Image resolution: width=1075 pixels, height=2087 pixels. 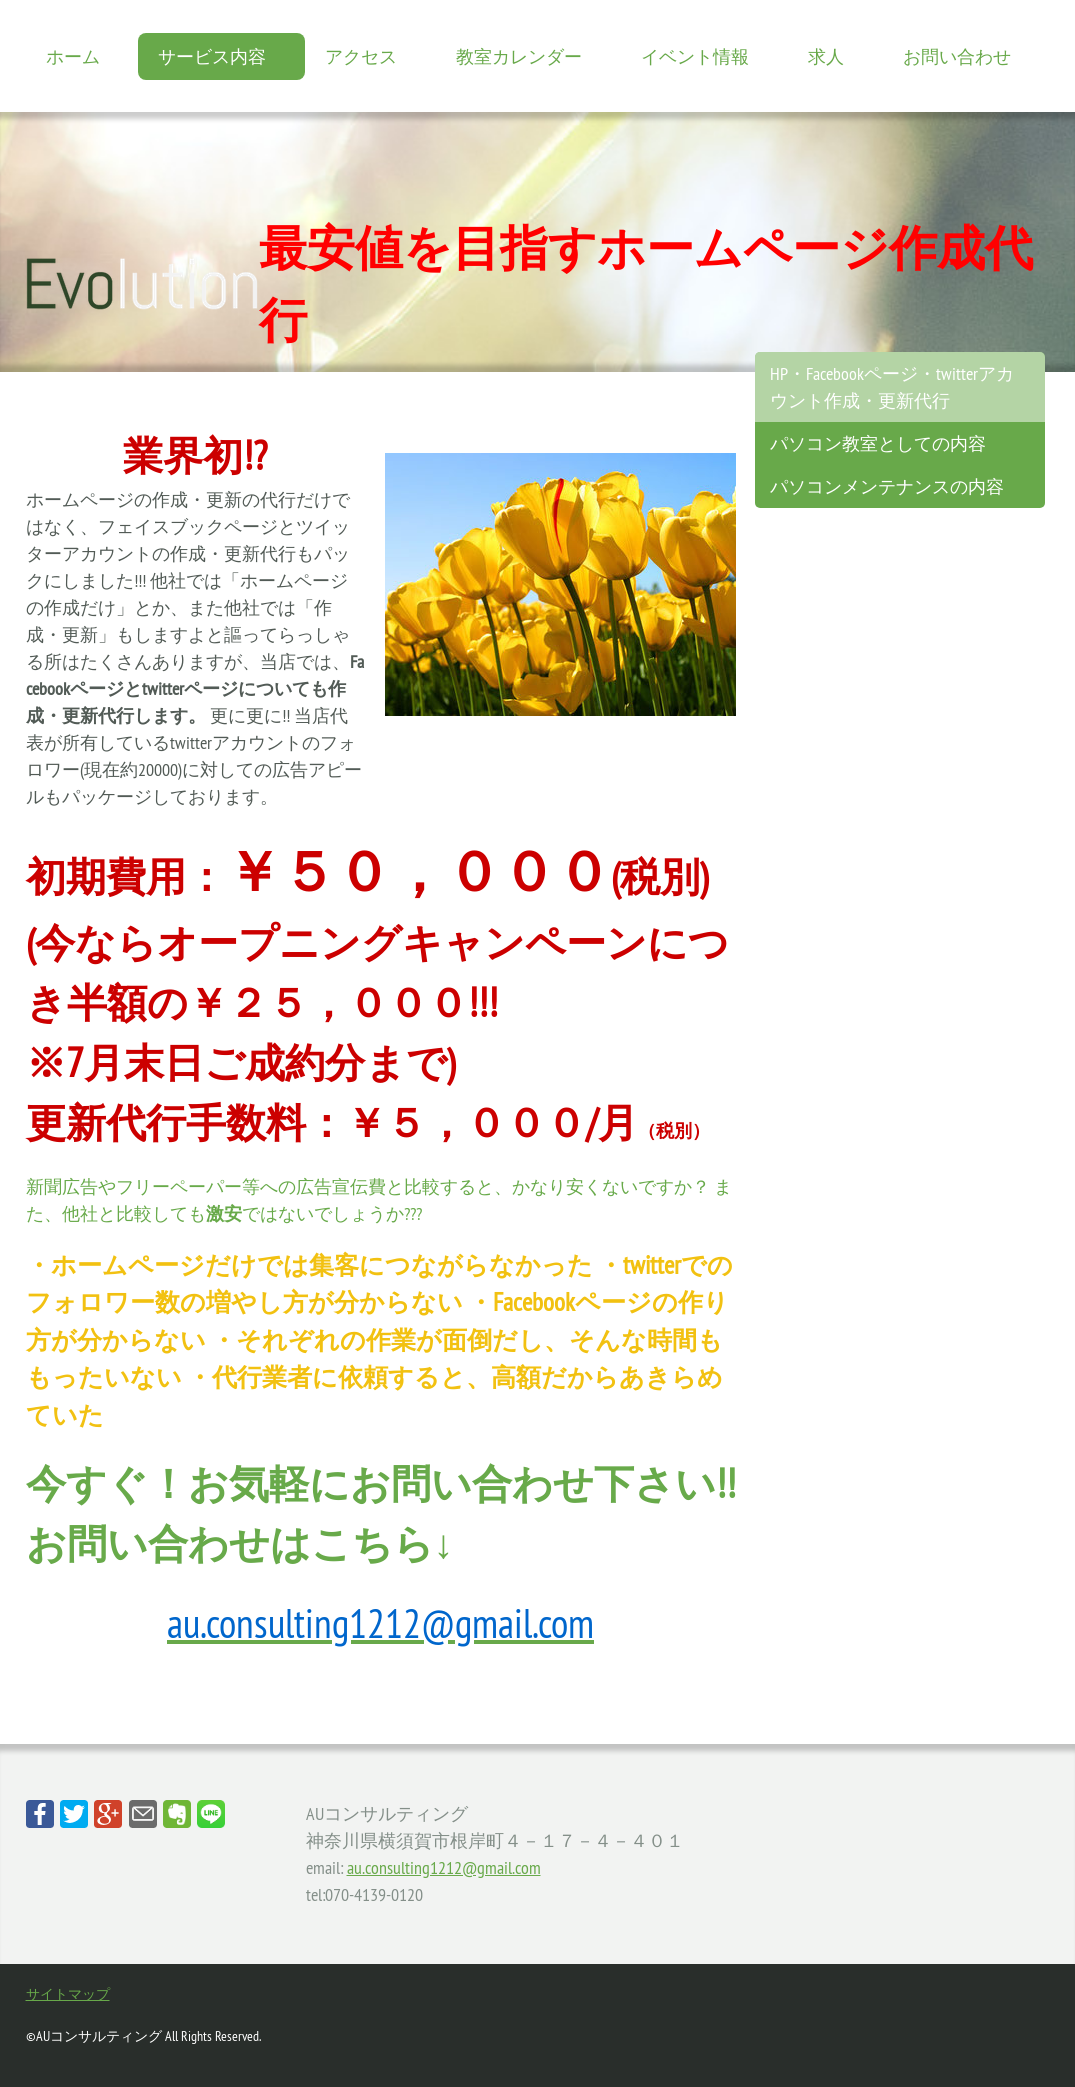 I want to click on お問い合わせ, so click(x=957, y=56).